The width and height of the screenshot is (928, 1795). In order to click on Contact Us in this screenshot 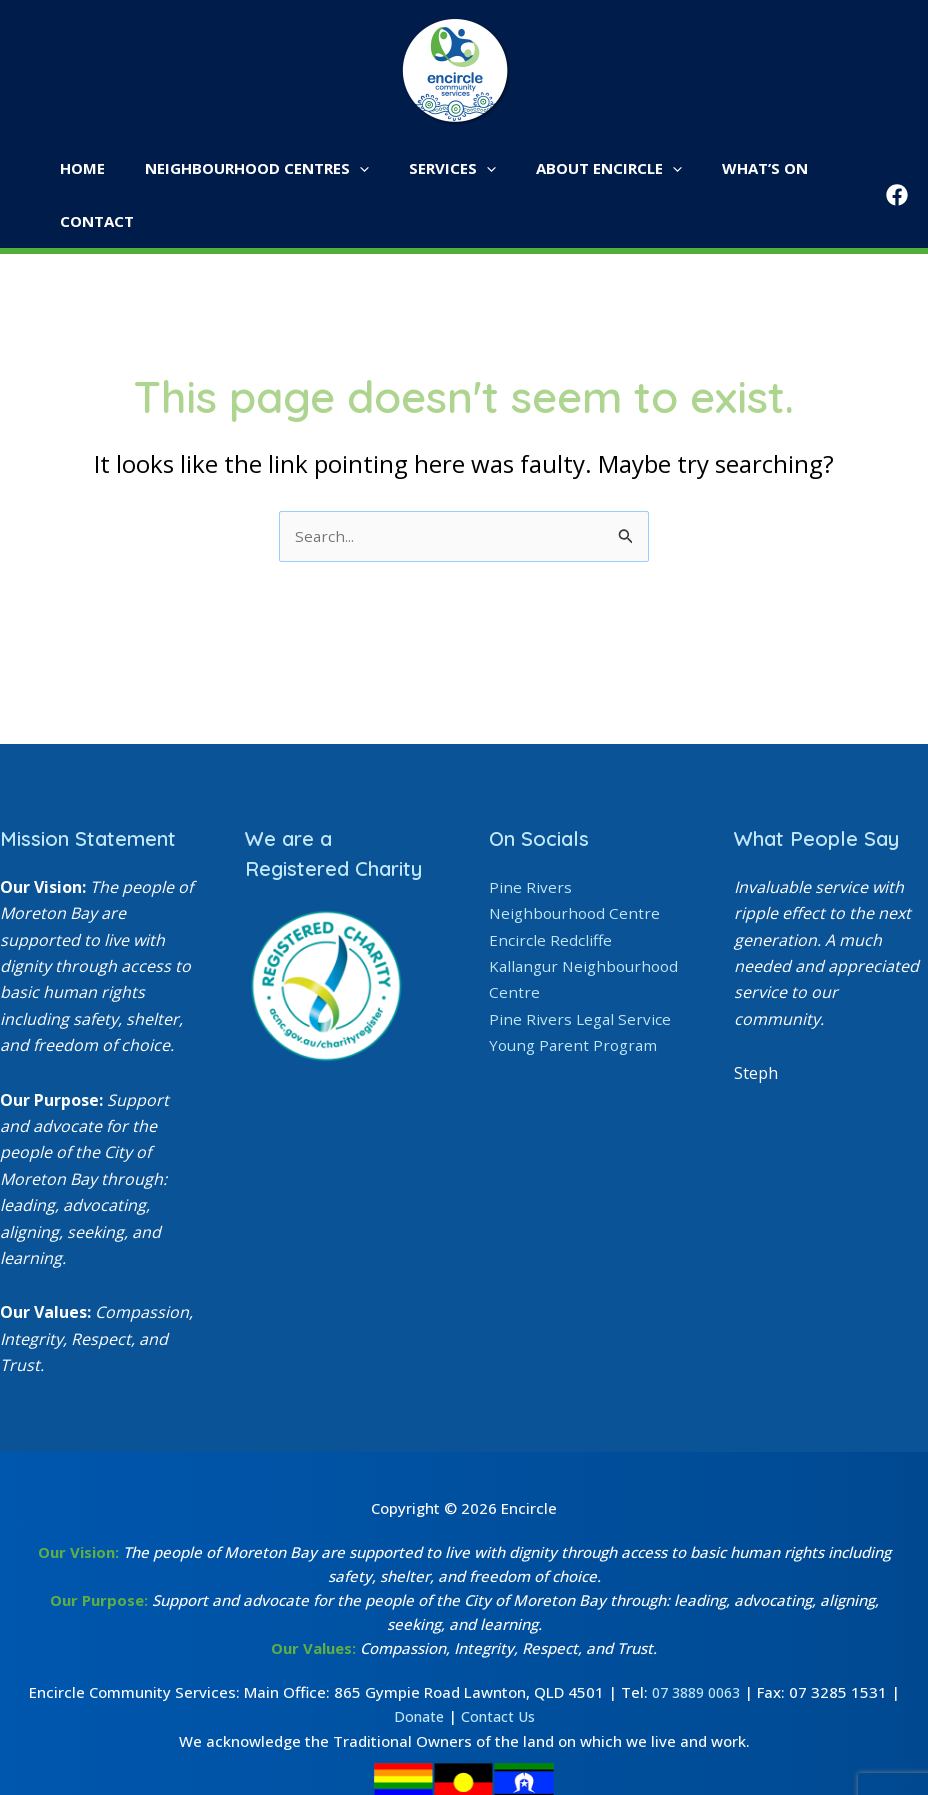, I will do `click(498, 1665)`.